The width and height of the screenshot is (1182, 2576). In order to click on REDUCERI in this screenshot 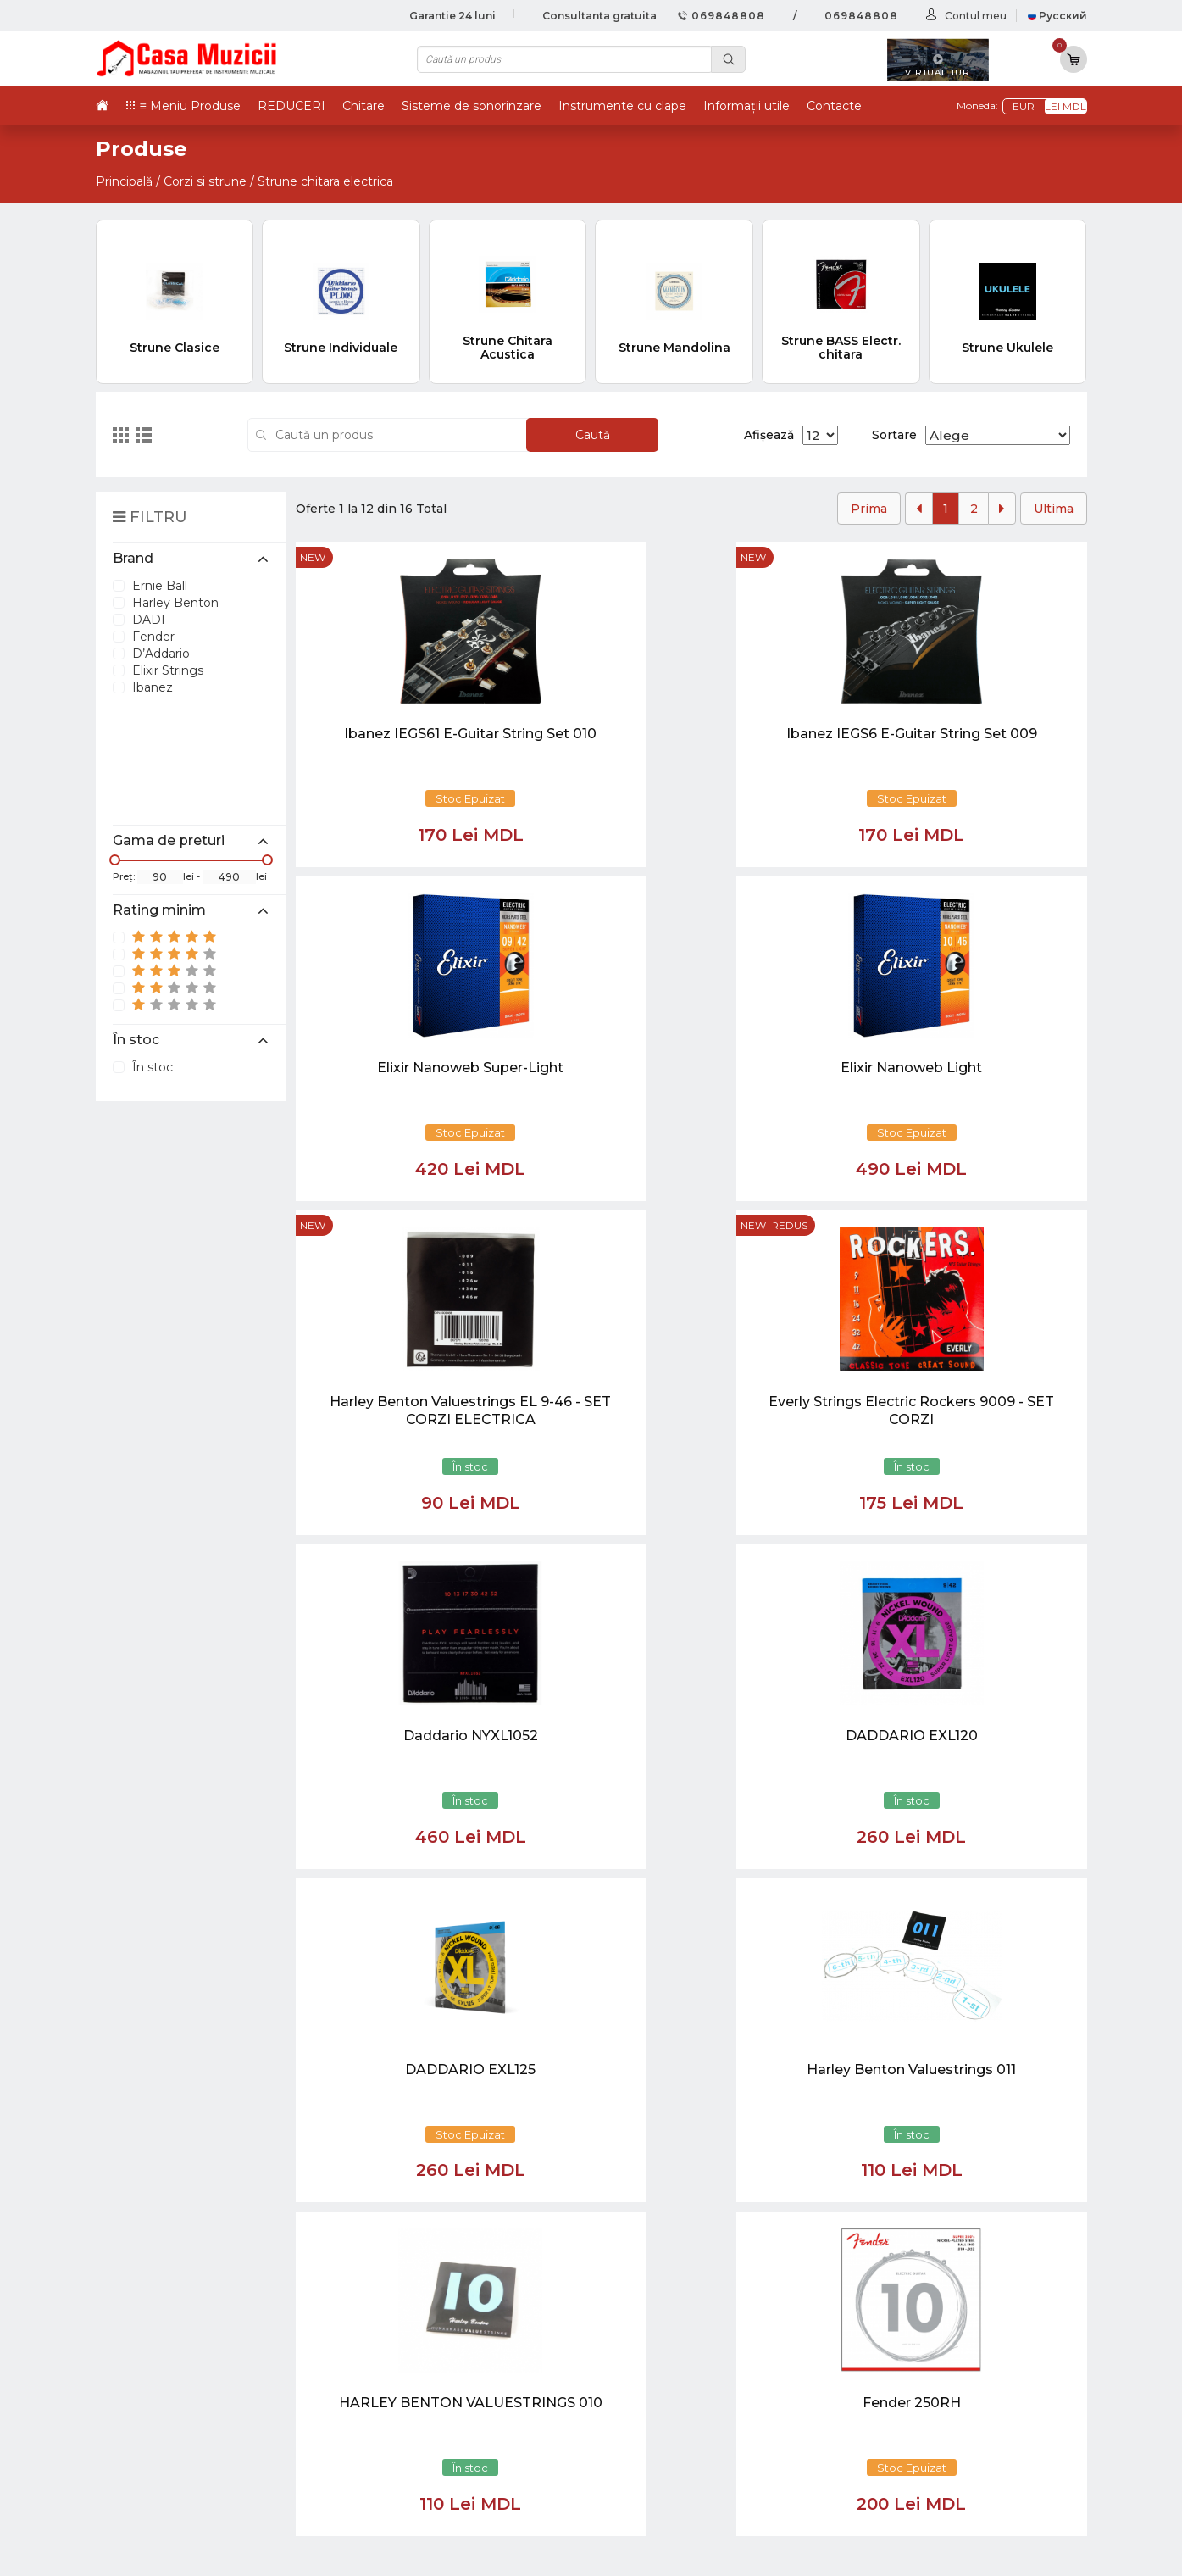, I will do `click(291, 106)`.